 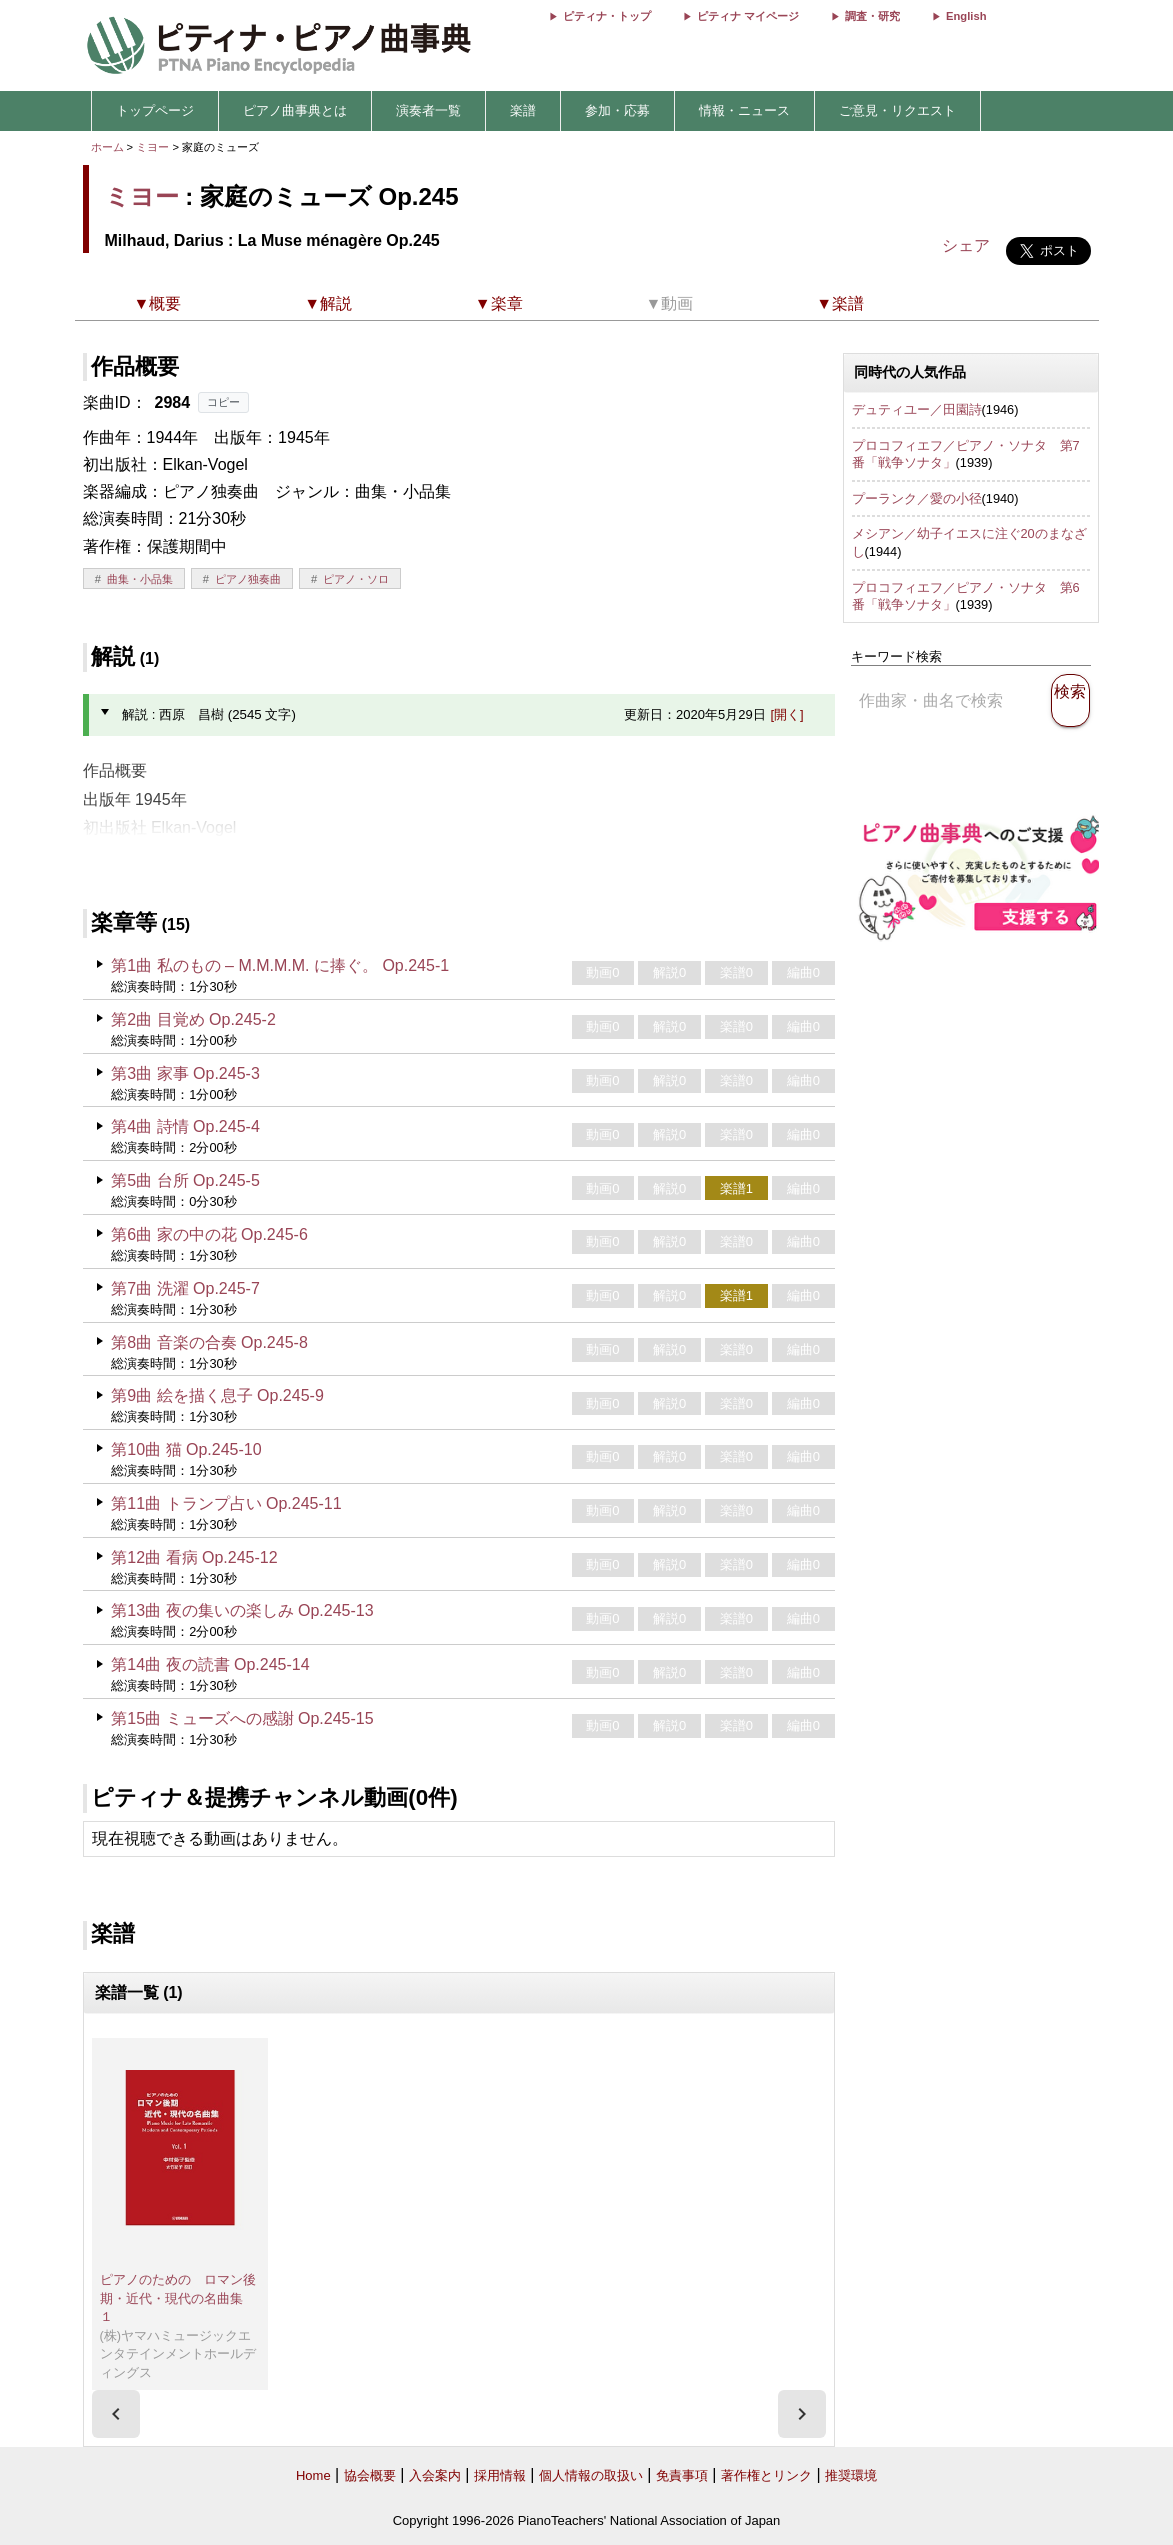 I want to click on 採用情報, so click(x=500, y=2475).